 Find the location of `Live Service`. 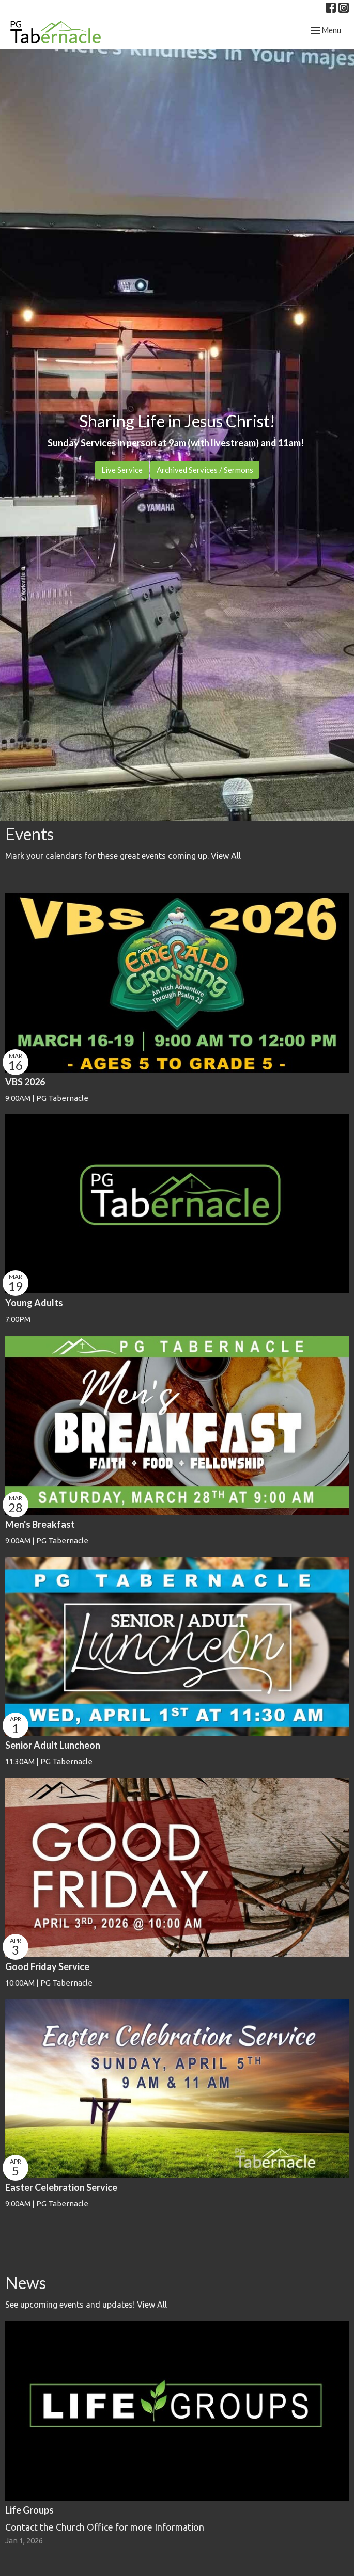

Live Service is located at coordinates (122, 469).